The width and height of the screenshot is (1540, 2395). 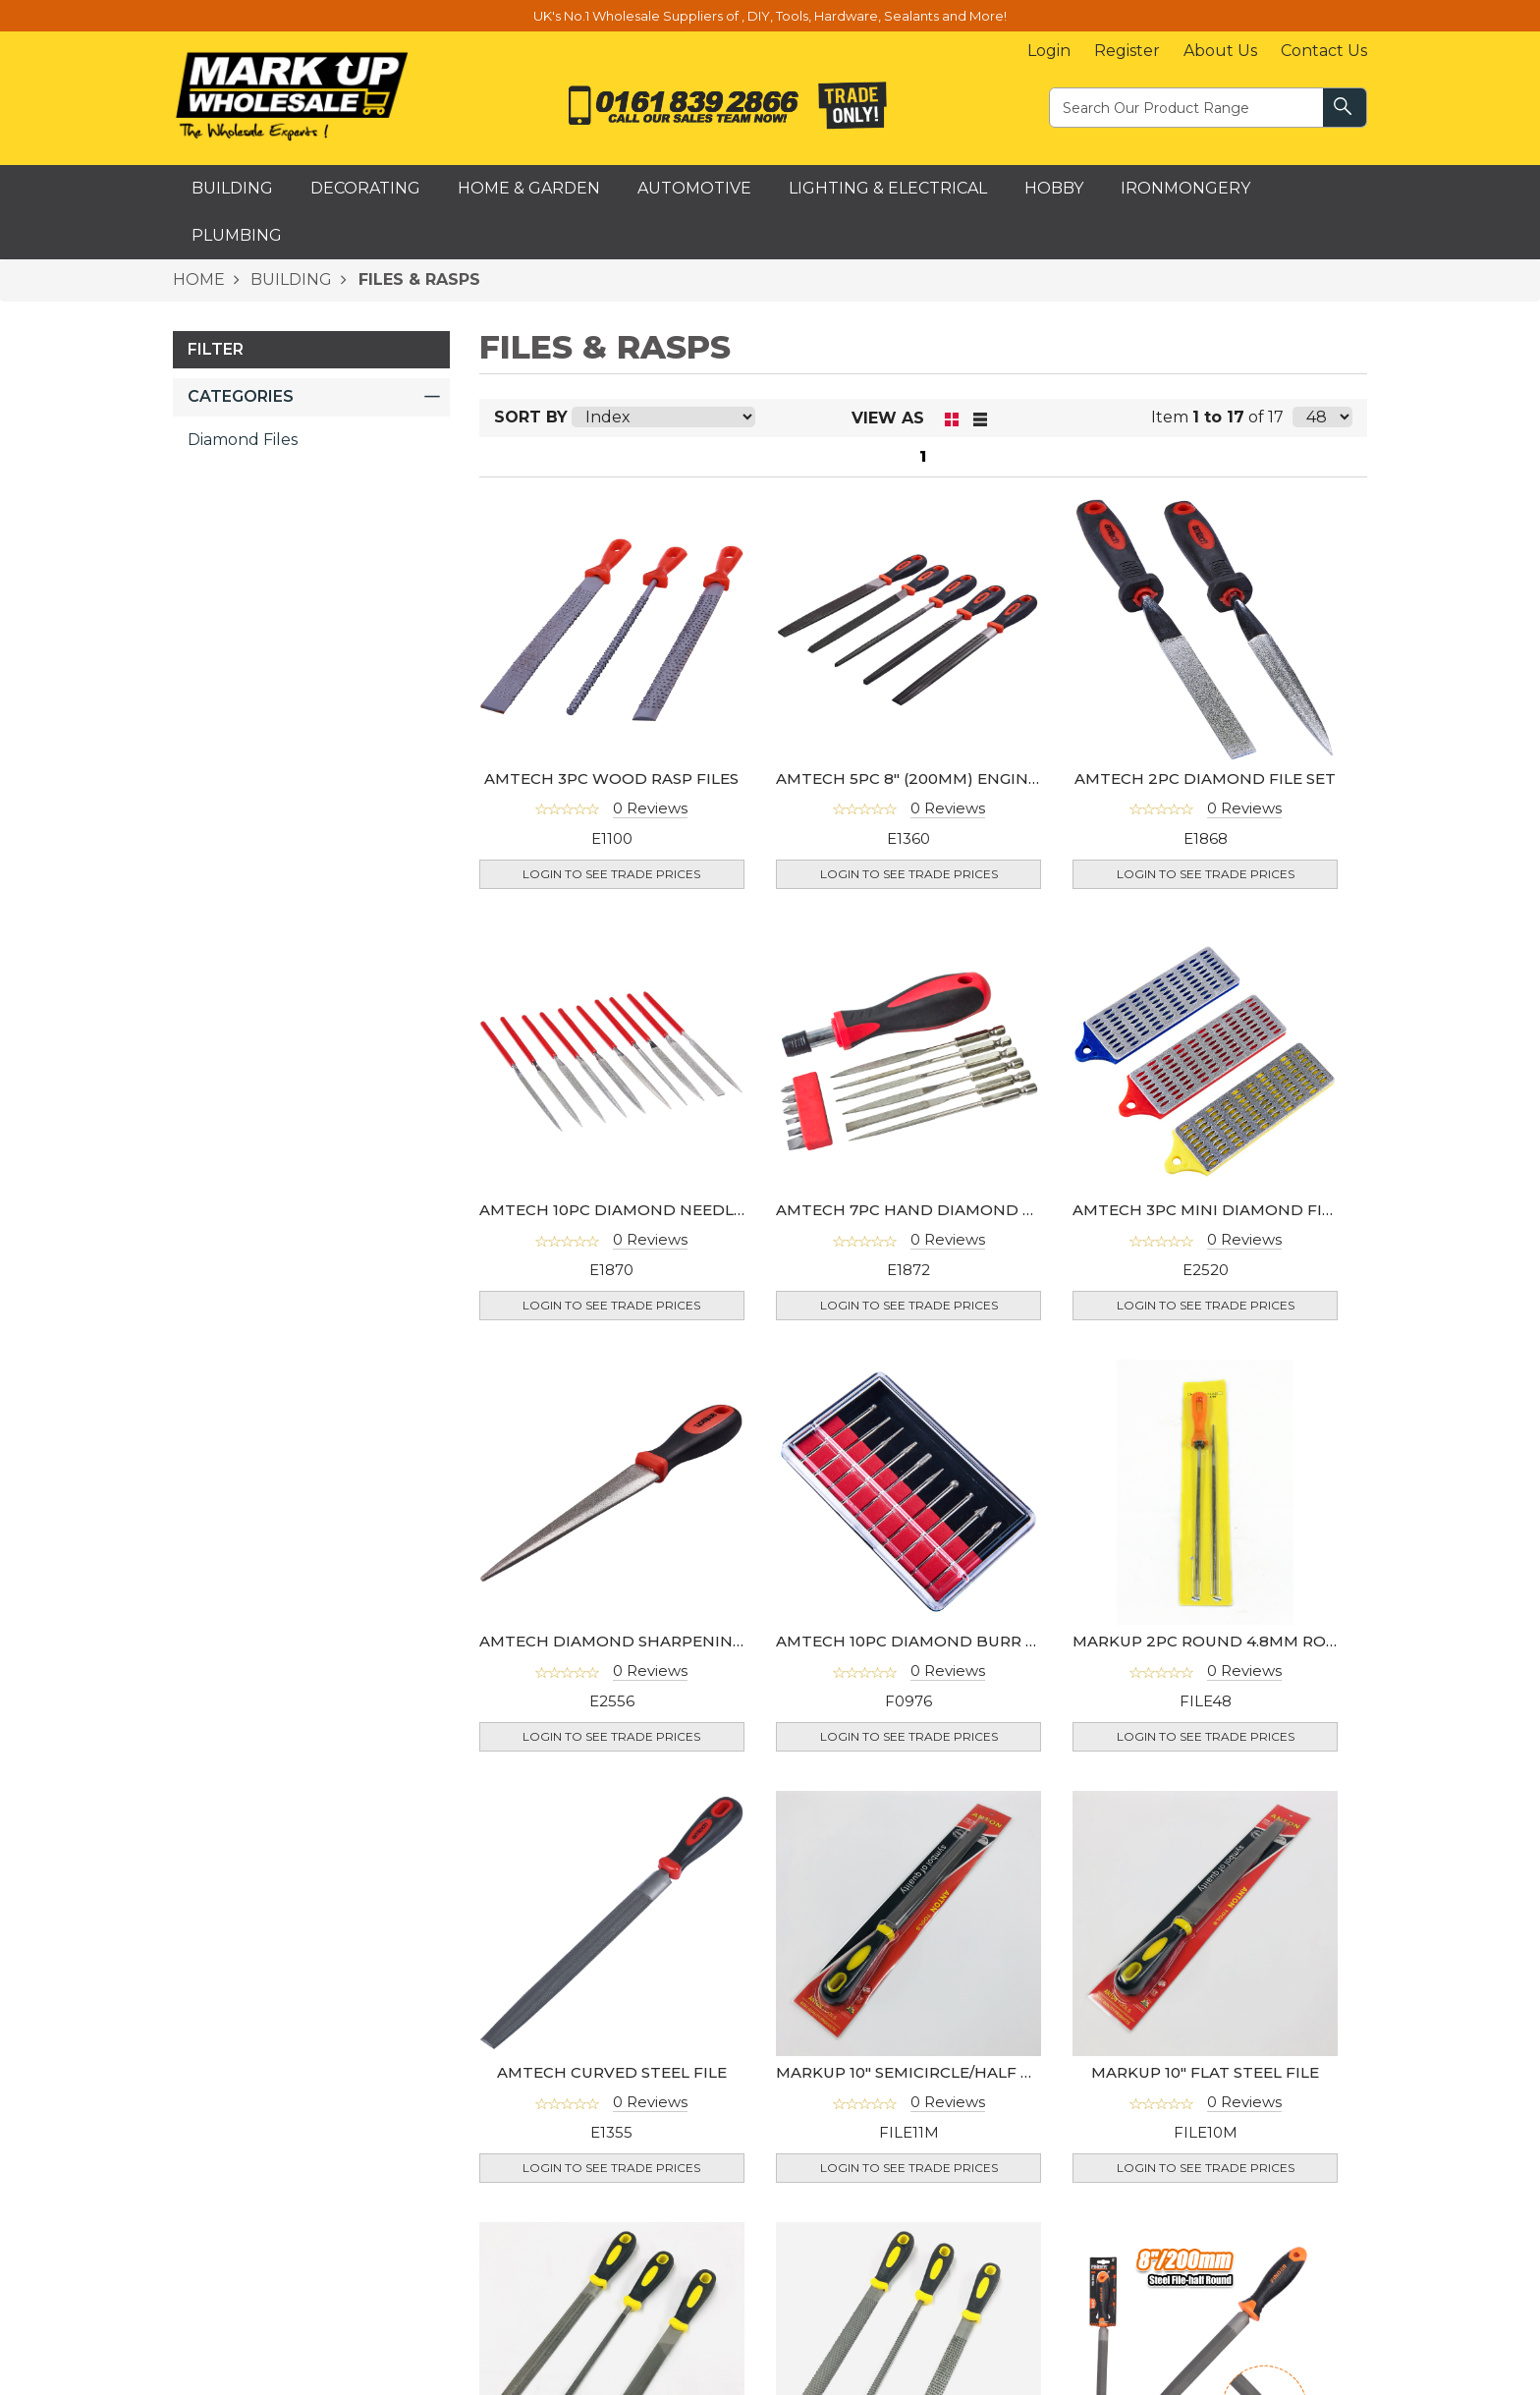 What do you see at coordinates (611, 778) in the screenshot?
I see `AMTECH 3PC WOOD RASP FILES` at bounding box center [611, 778].